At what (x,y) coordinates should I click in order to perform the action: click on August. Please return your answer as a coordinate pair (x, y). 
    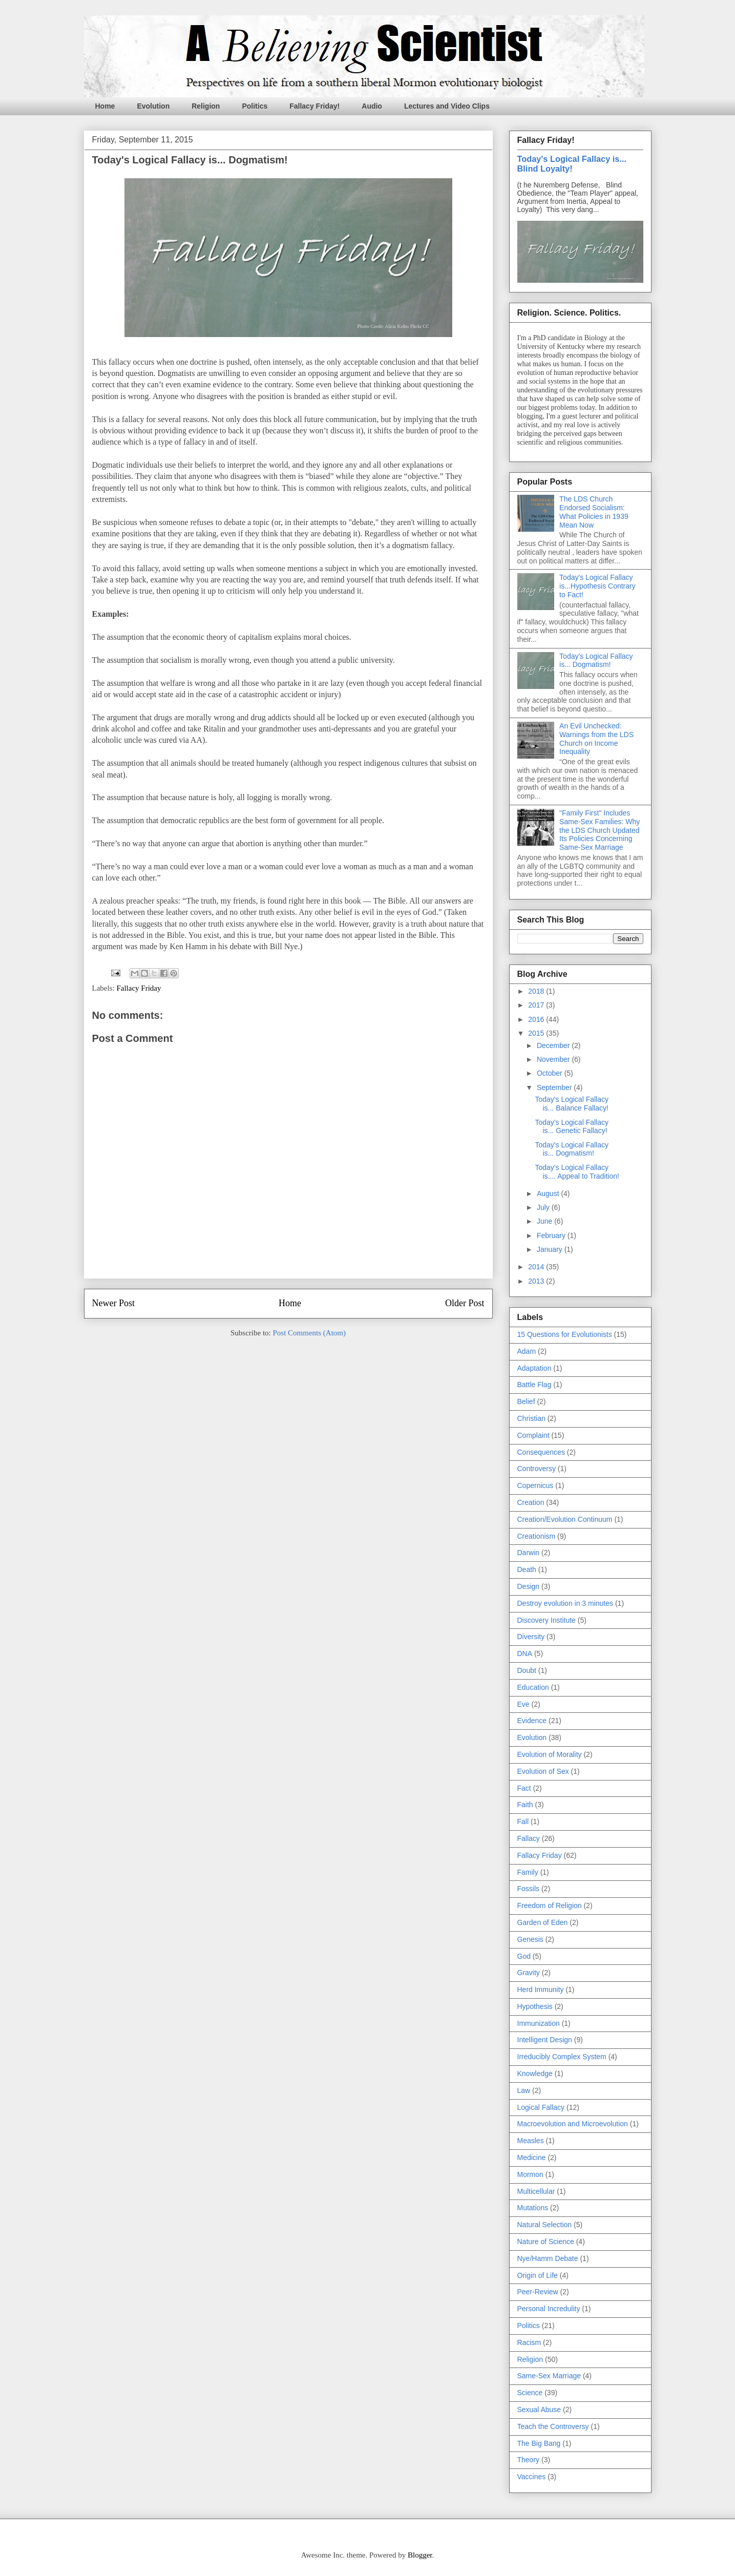
    Looking at the image, I should click on (549, 1193).